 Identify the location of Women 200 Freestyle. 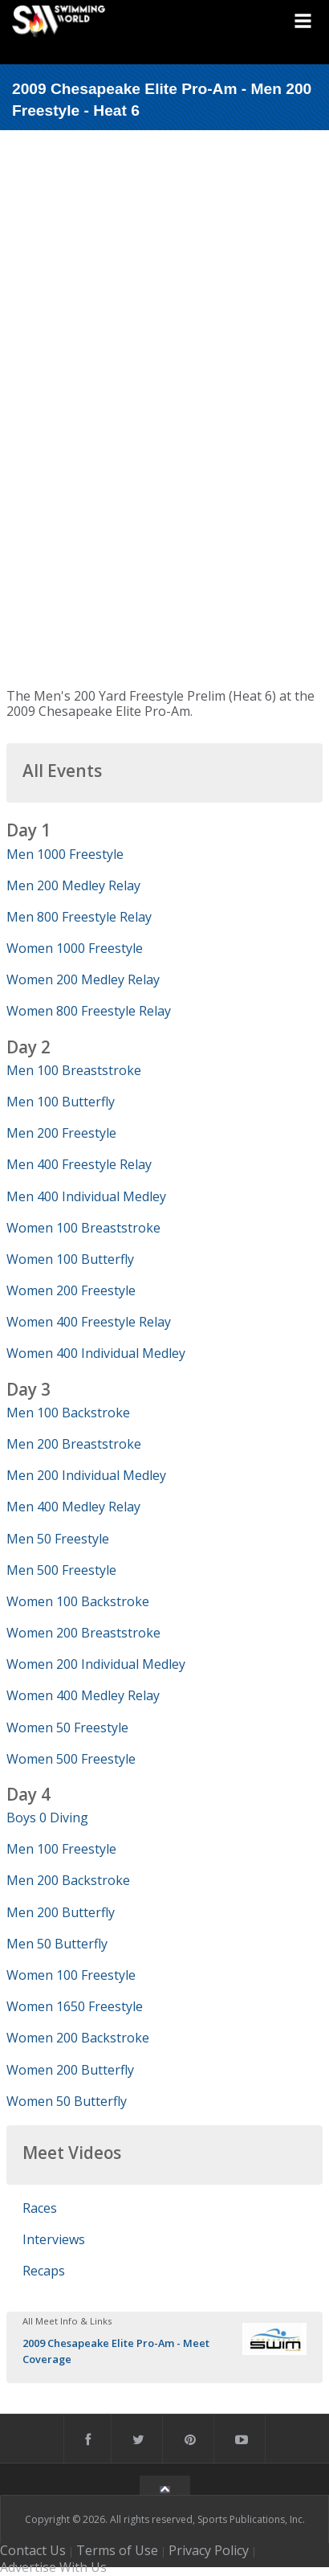
(71, 1290).